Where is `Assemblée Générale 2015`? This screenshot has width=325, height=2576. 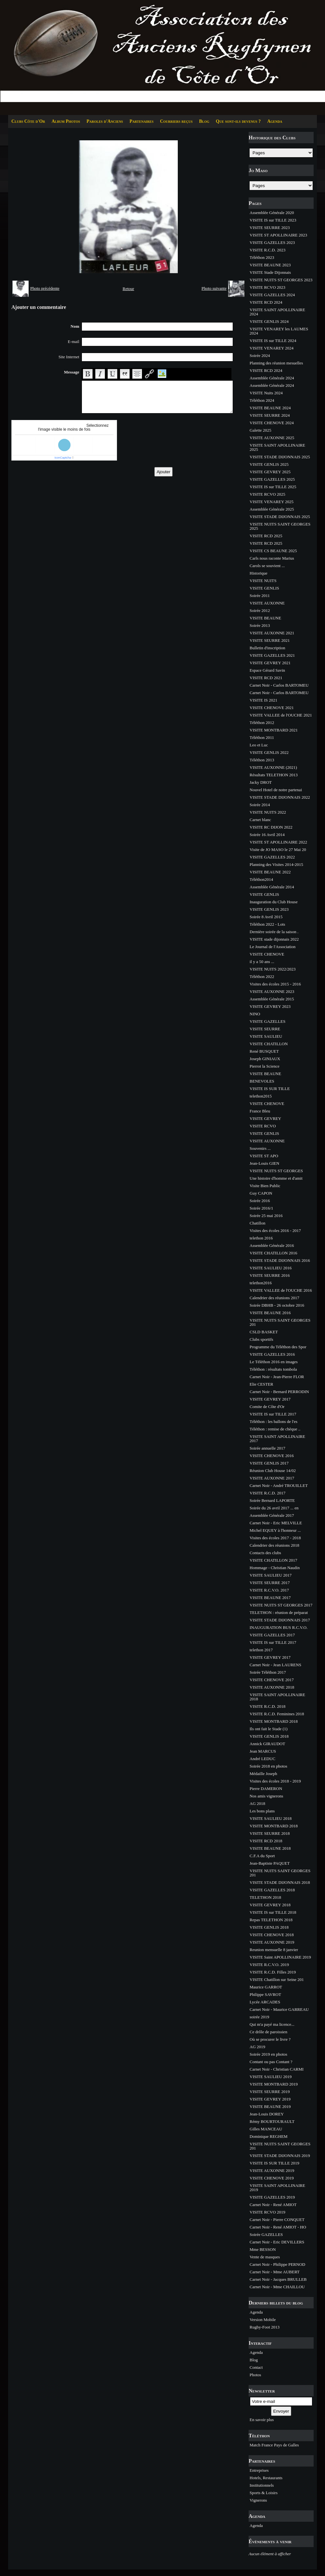 Assemblée Générale 2015 is located at coordinates (272, 998).